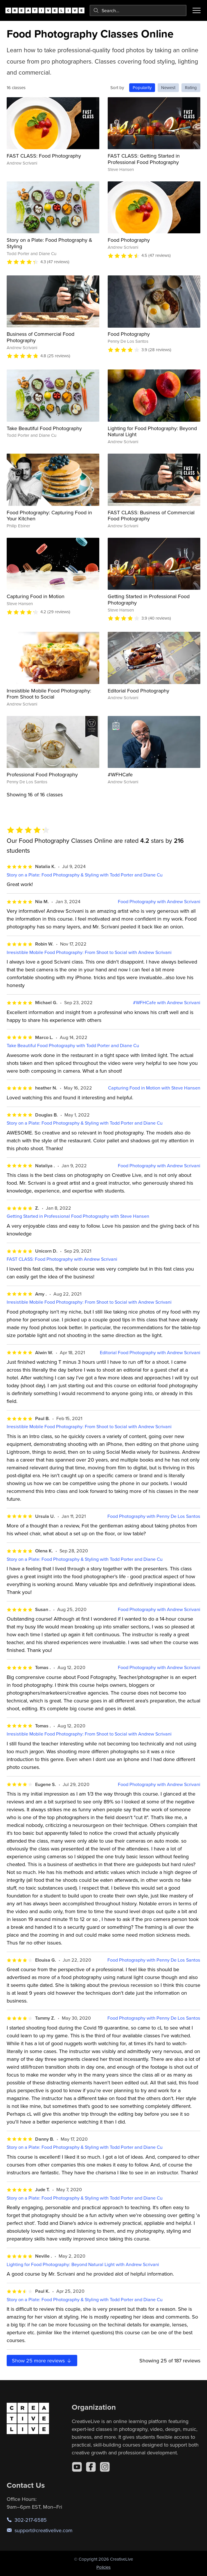  What do you see at coordinates (91, 2467) in the screenshot?
I see `[Facebook]` at bounding box center [91, 2467].